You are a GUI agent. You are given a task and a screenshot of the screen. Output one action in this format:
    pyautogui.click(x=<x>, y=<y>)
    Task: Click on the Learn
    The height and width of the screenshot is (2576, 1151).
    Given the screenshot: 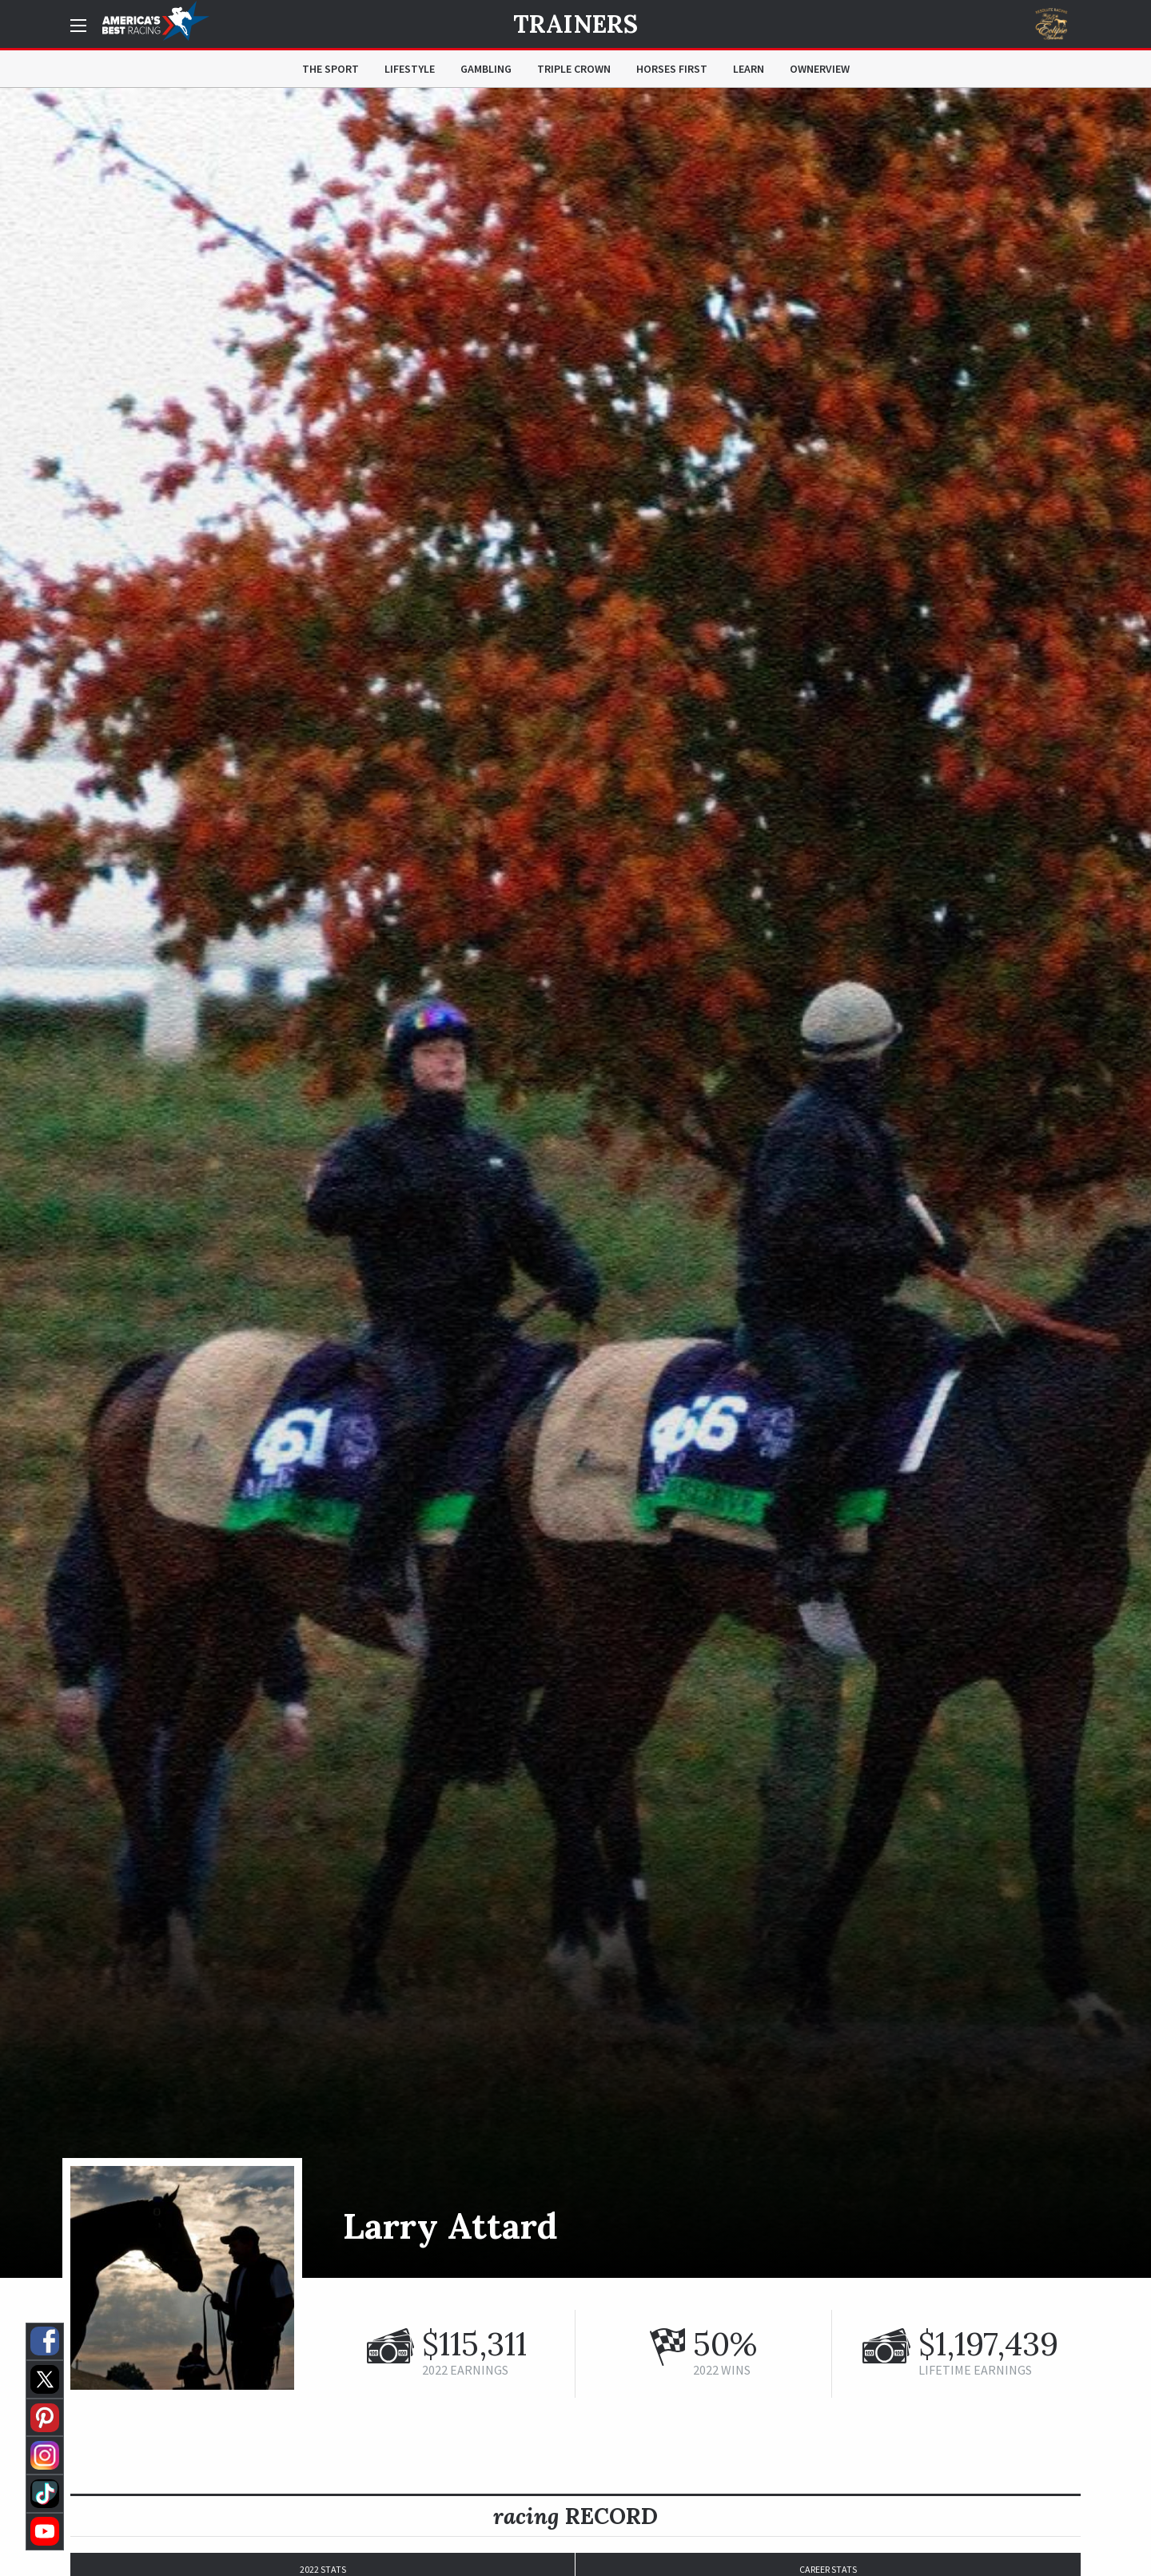 What is the action you would take?
    pyautogui.click(x=748, y=69)
    